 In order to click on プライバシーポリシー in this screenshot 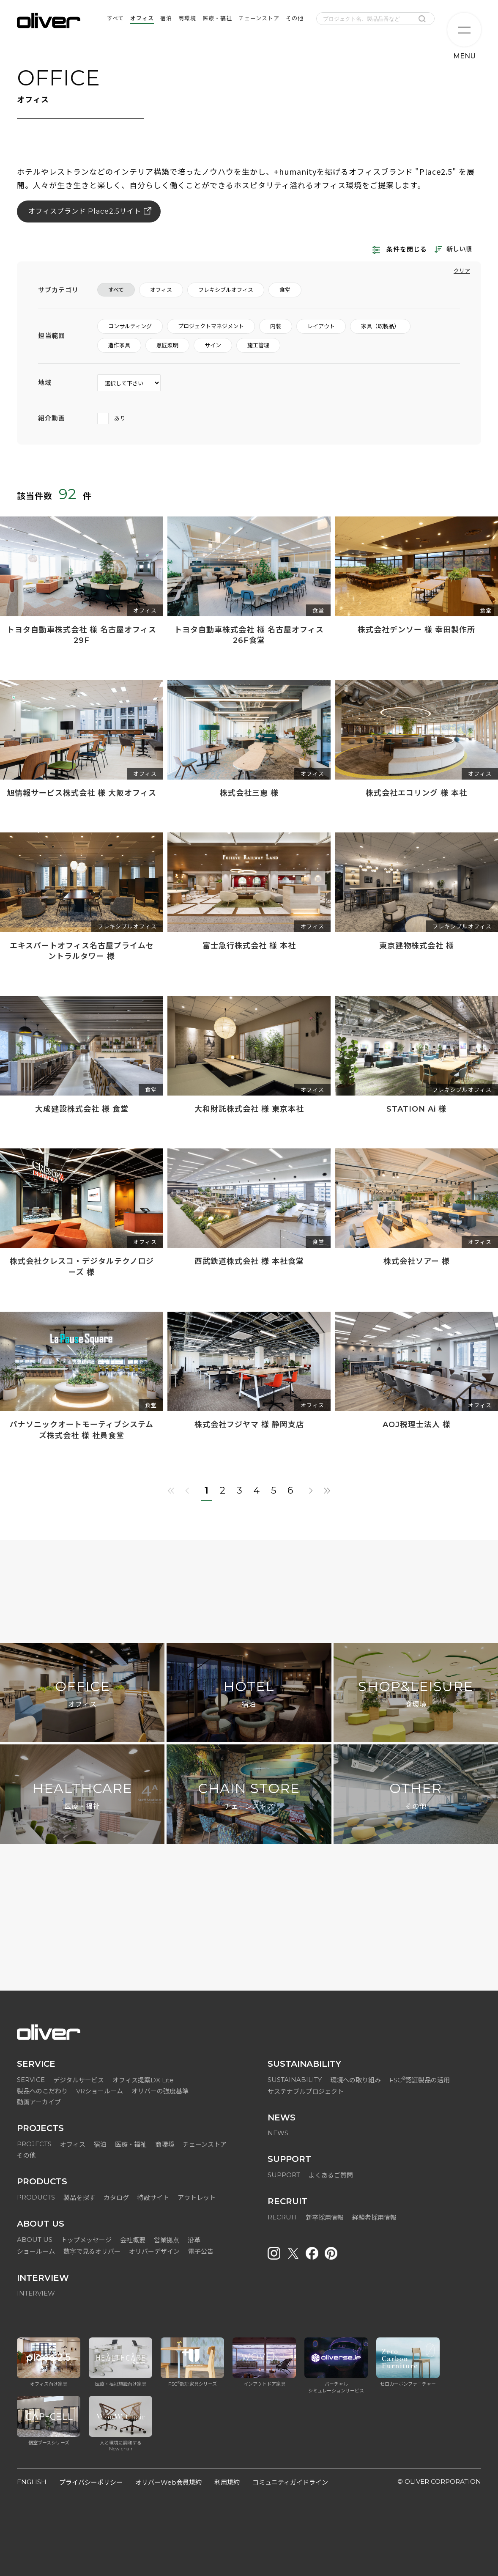, I will do `click(91, 2482)`.